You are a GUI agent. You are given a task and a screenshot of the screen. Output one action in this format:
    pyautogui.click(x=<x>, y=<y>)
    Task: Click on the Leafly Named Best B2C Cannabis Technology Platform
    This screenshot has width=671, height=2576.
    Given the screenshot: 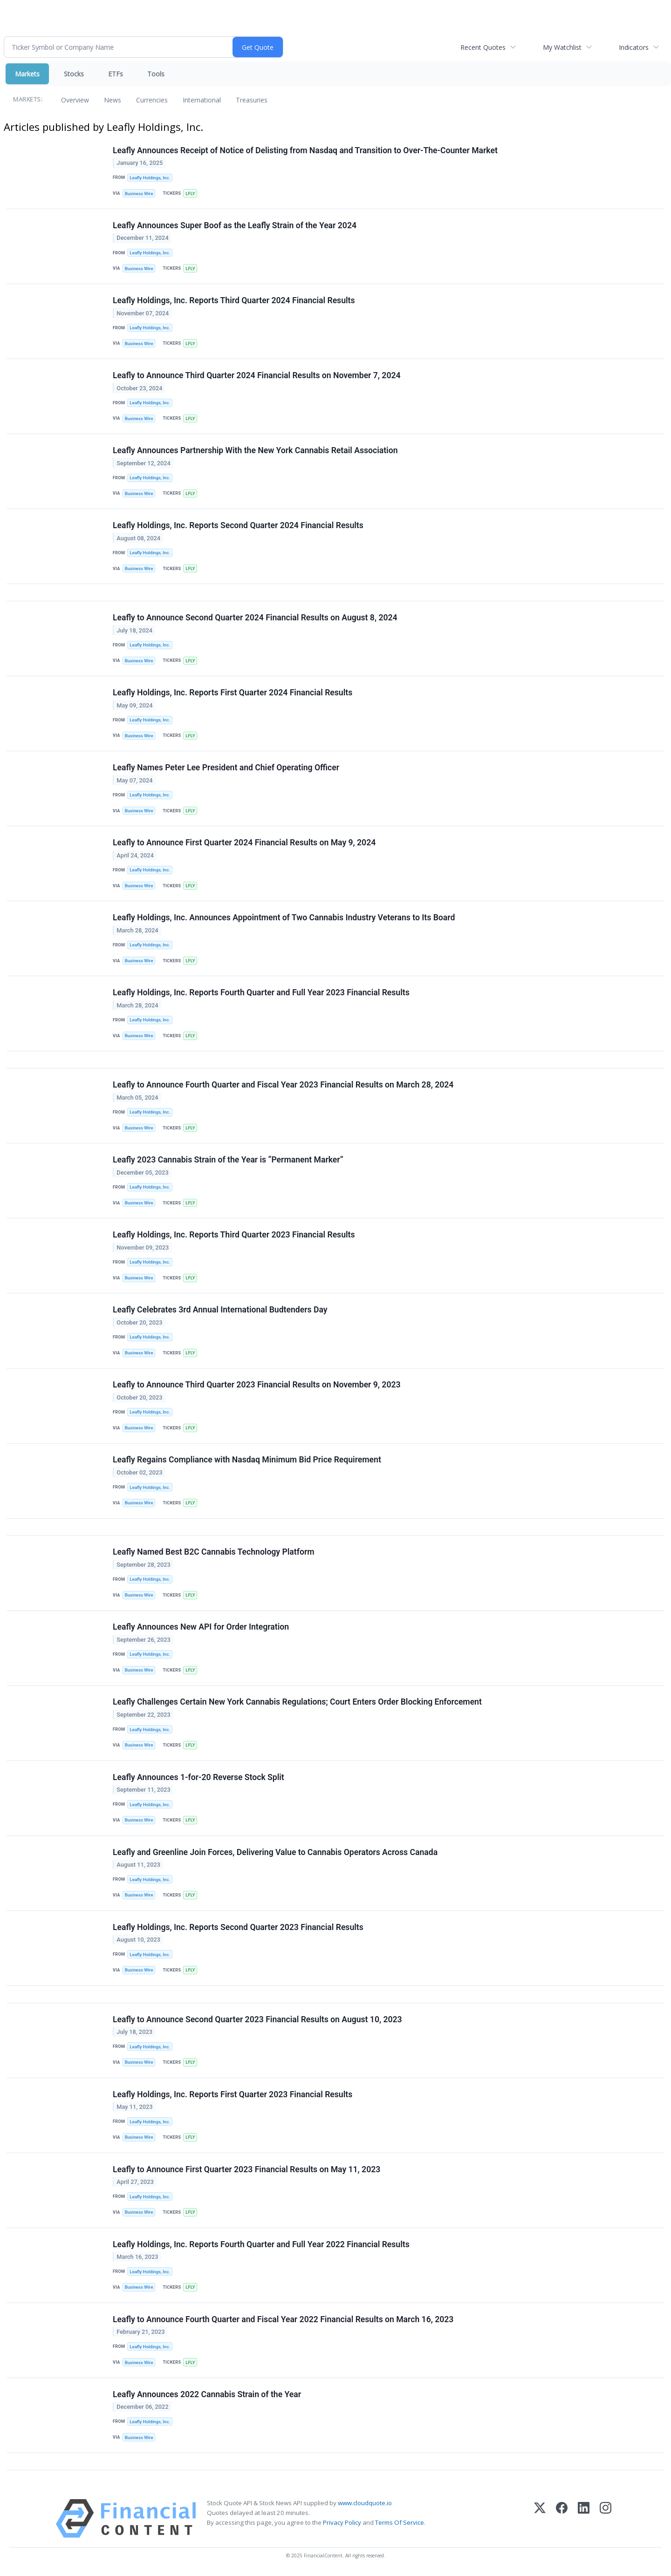 What is the action you would take?
    pyautogui.click(x=214, y=1553)
    